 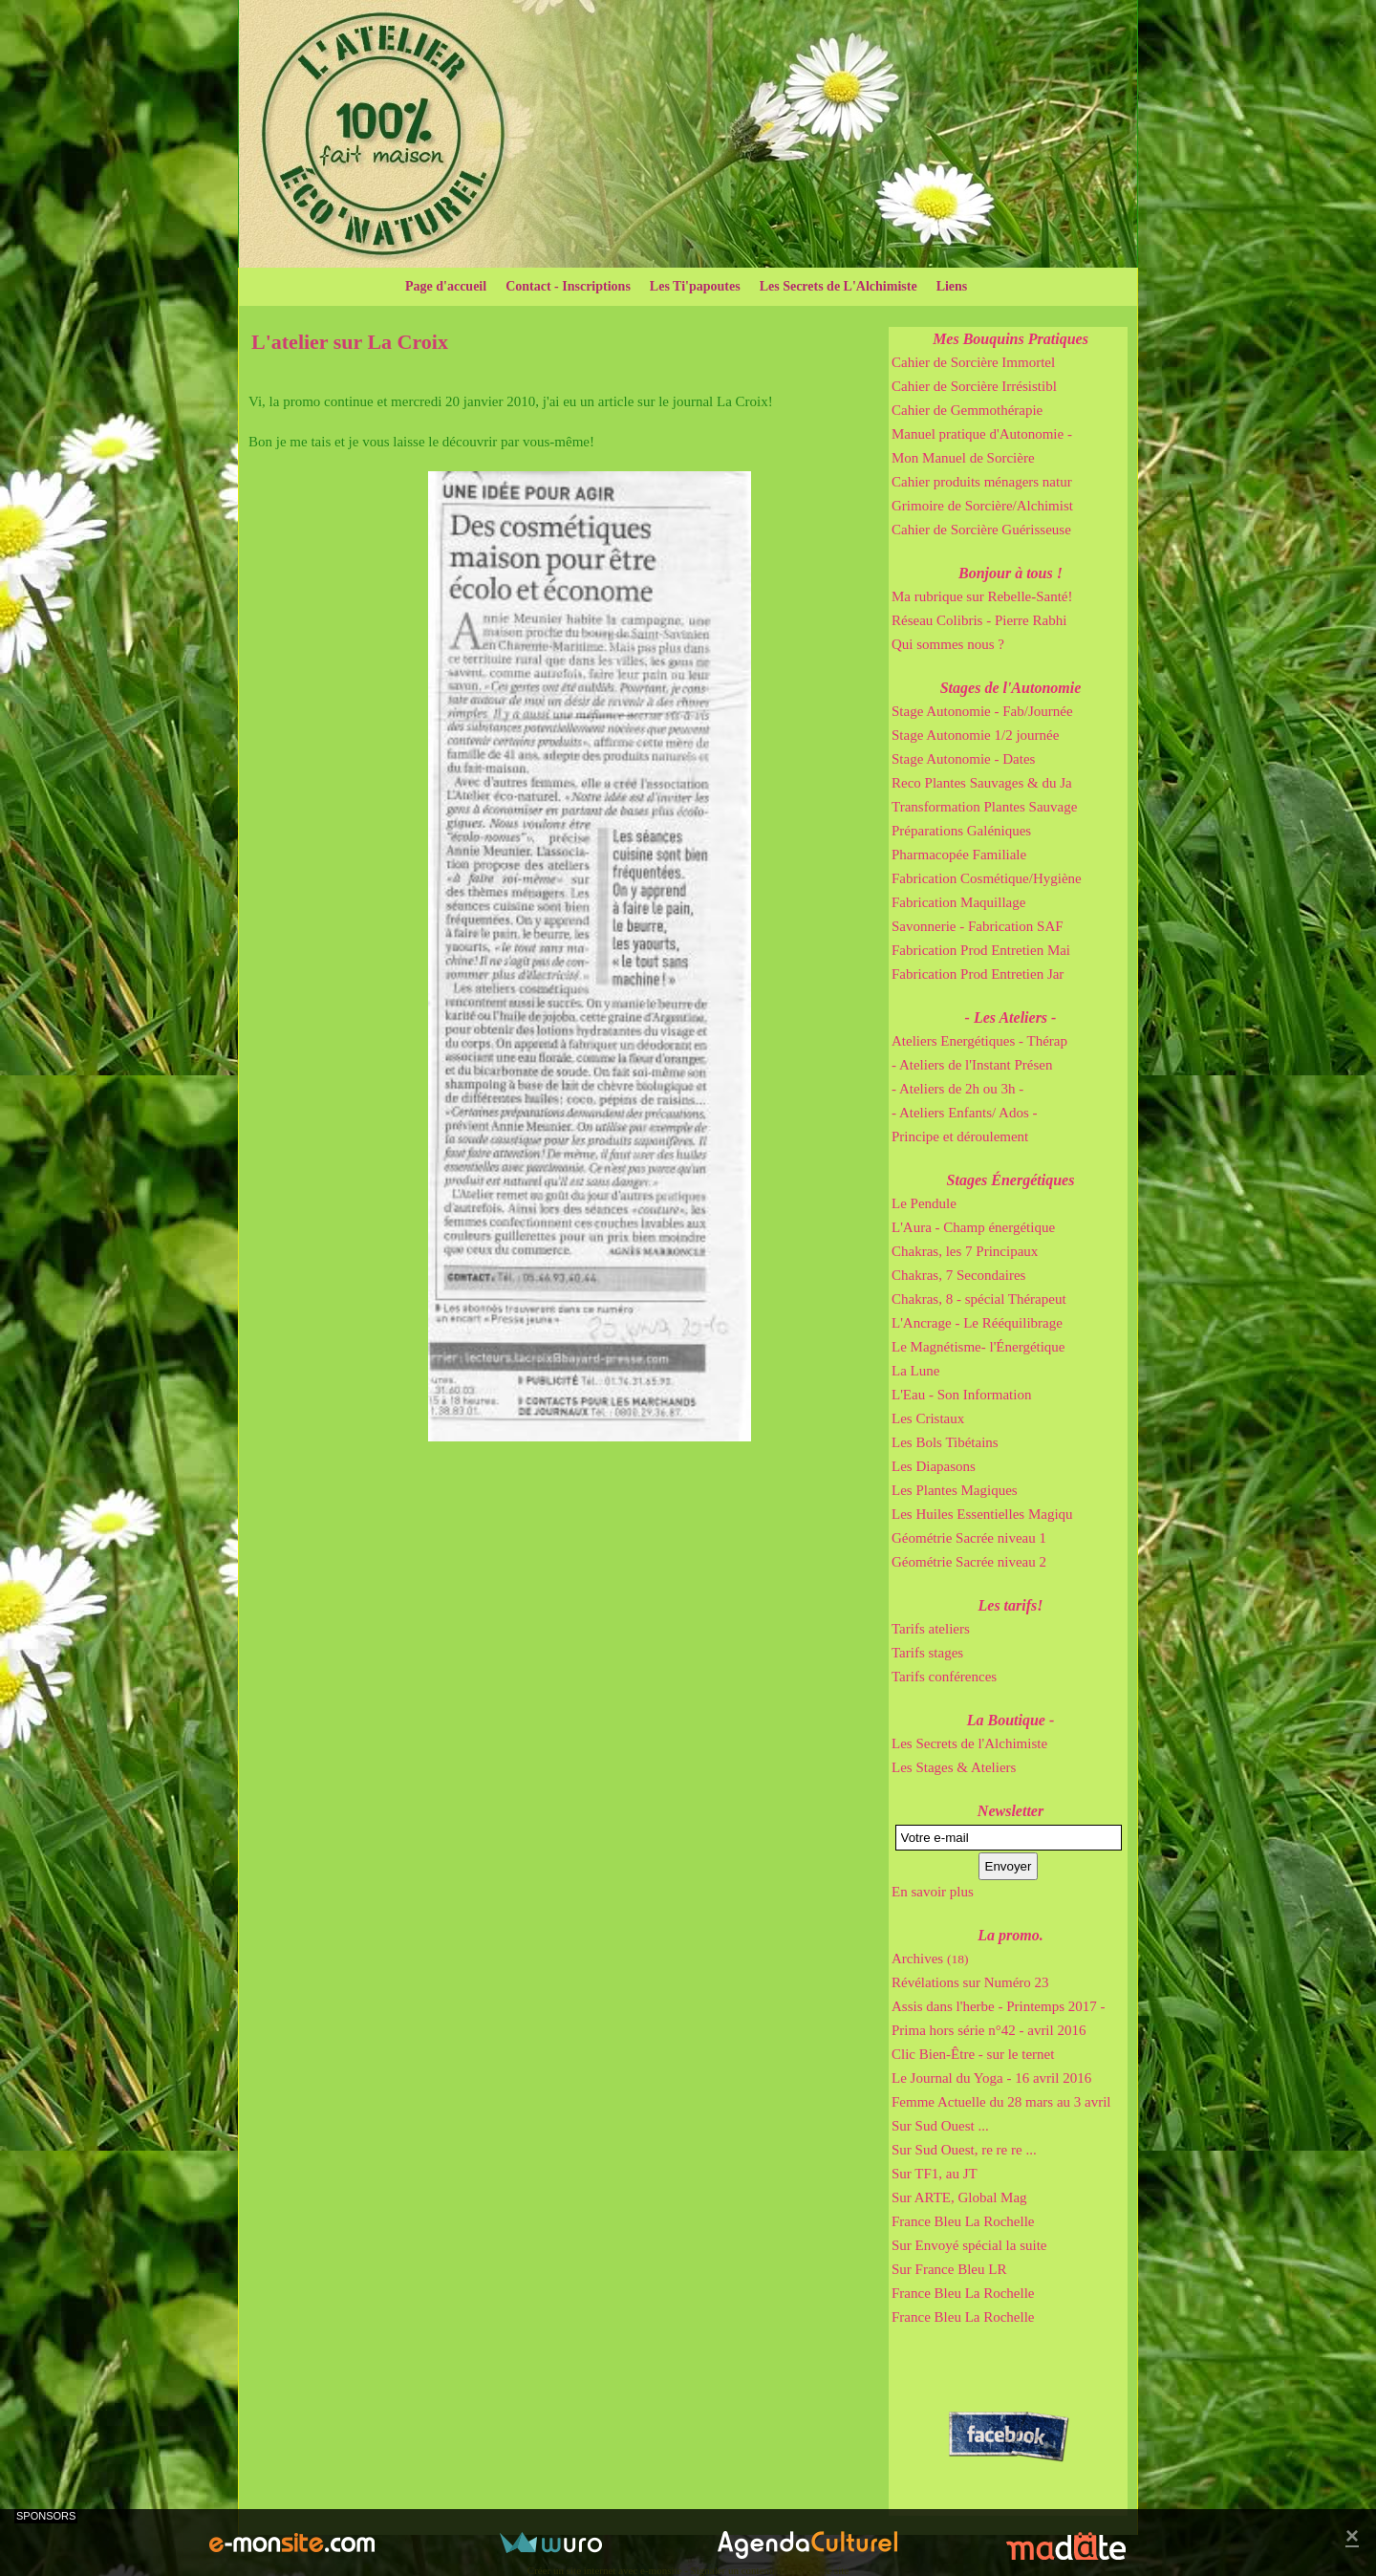 I want to click on Assis dans l'herbe - Printemps 2017 -, so click(x=999, y=2006).